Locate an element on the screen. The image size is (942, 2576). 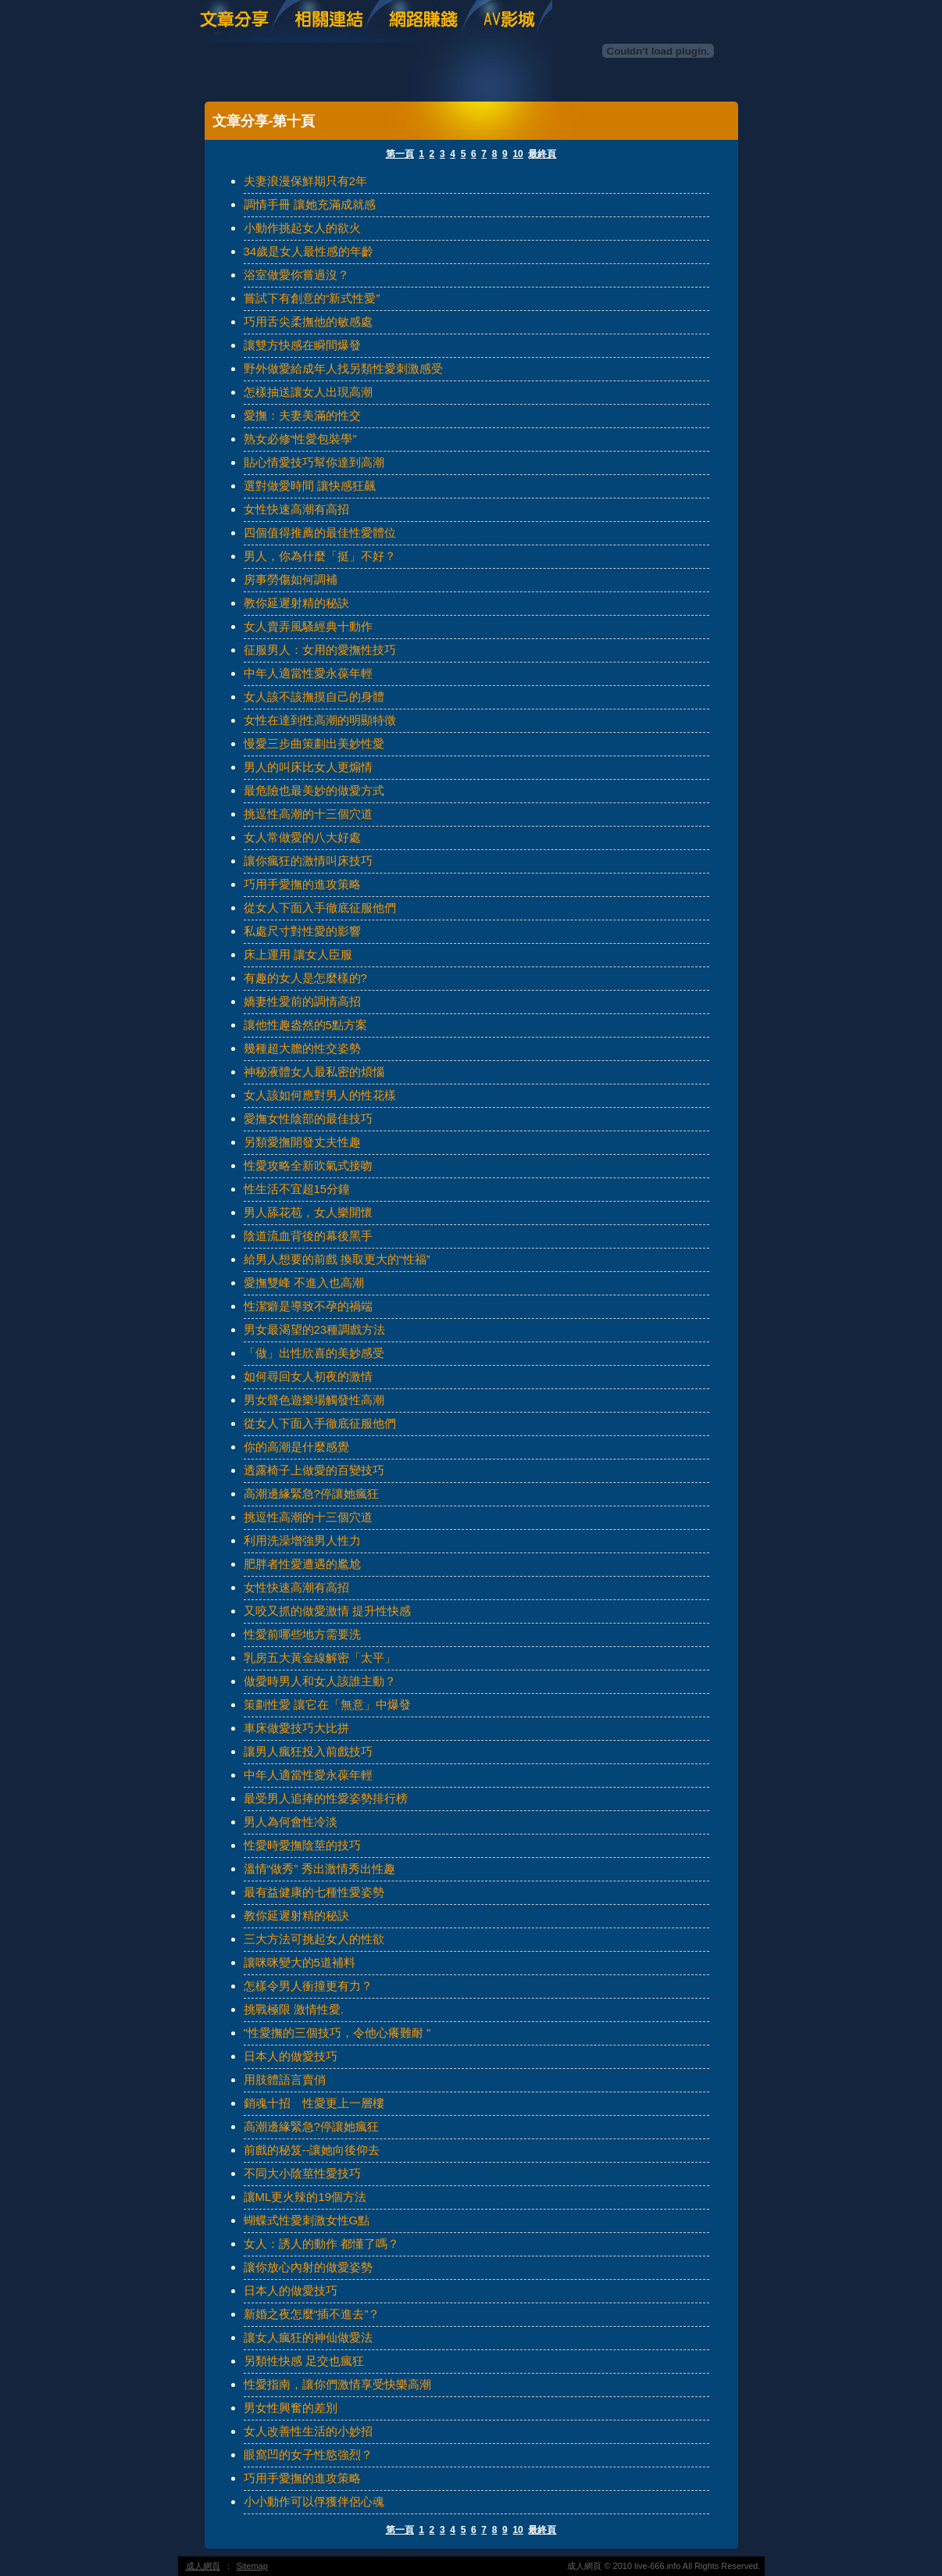
怎樣令男人衝撞更有力？ is located at coordinates (308, 1985).